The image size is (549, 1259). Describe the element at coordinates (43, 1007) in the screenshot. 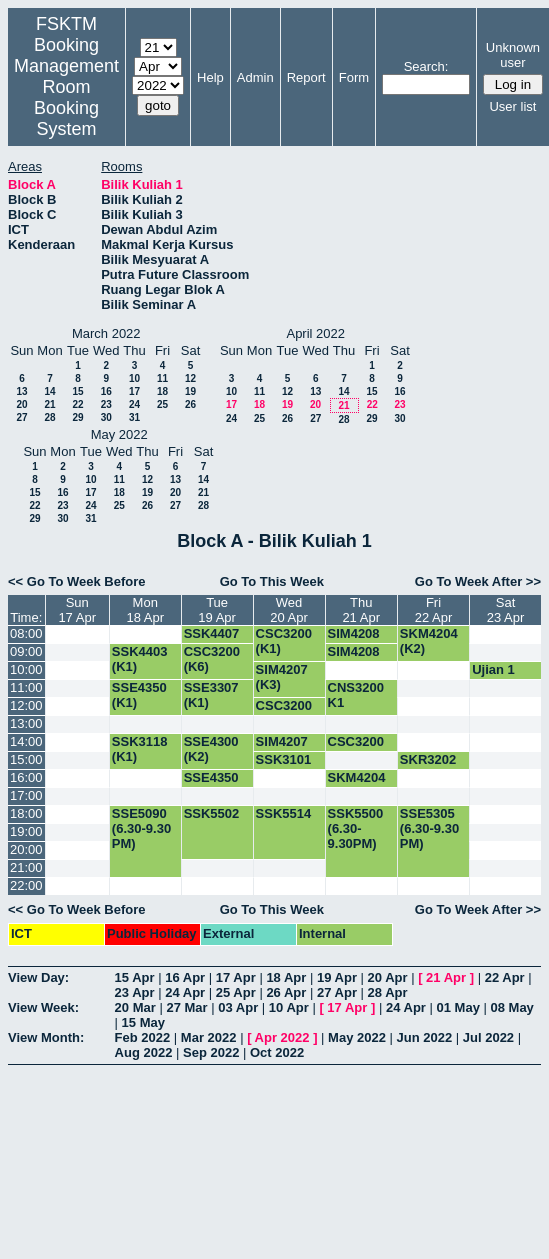

I see `View Week:` at that location.